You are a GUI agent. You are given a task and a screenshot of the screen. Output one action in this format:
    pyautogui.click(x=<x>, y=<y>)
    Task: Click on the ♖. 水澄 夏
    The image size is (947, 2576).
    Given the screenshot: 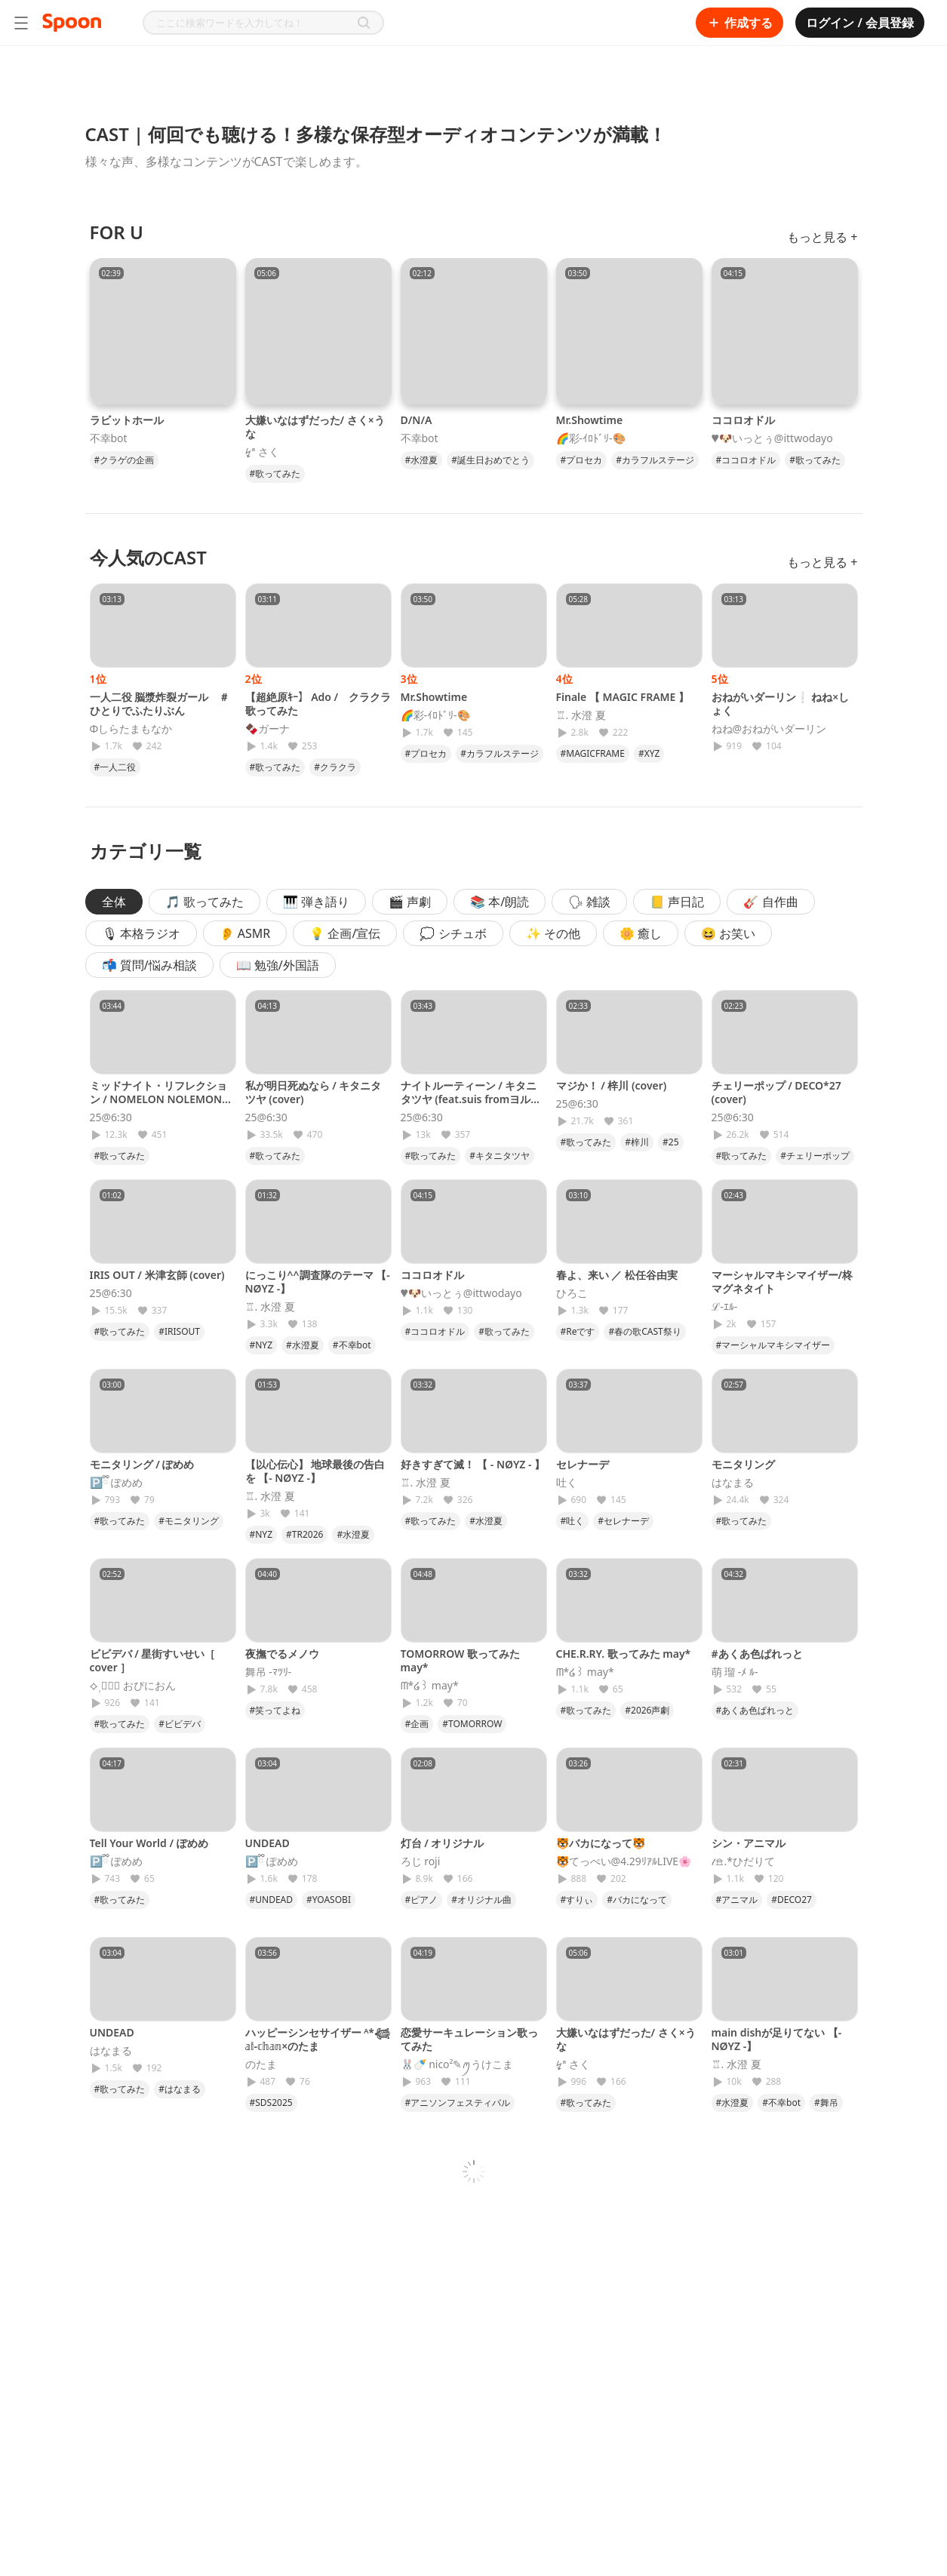 What is the action you would take?
    pyautogui.click(x=581, y=715)
    